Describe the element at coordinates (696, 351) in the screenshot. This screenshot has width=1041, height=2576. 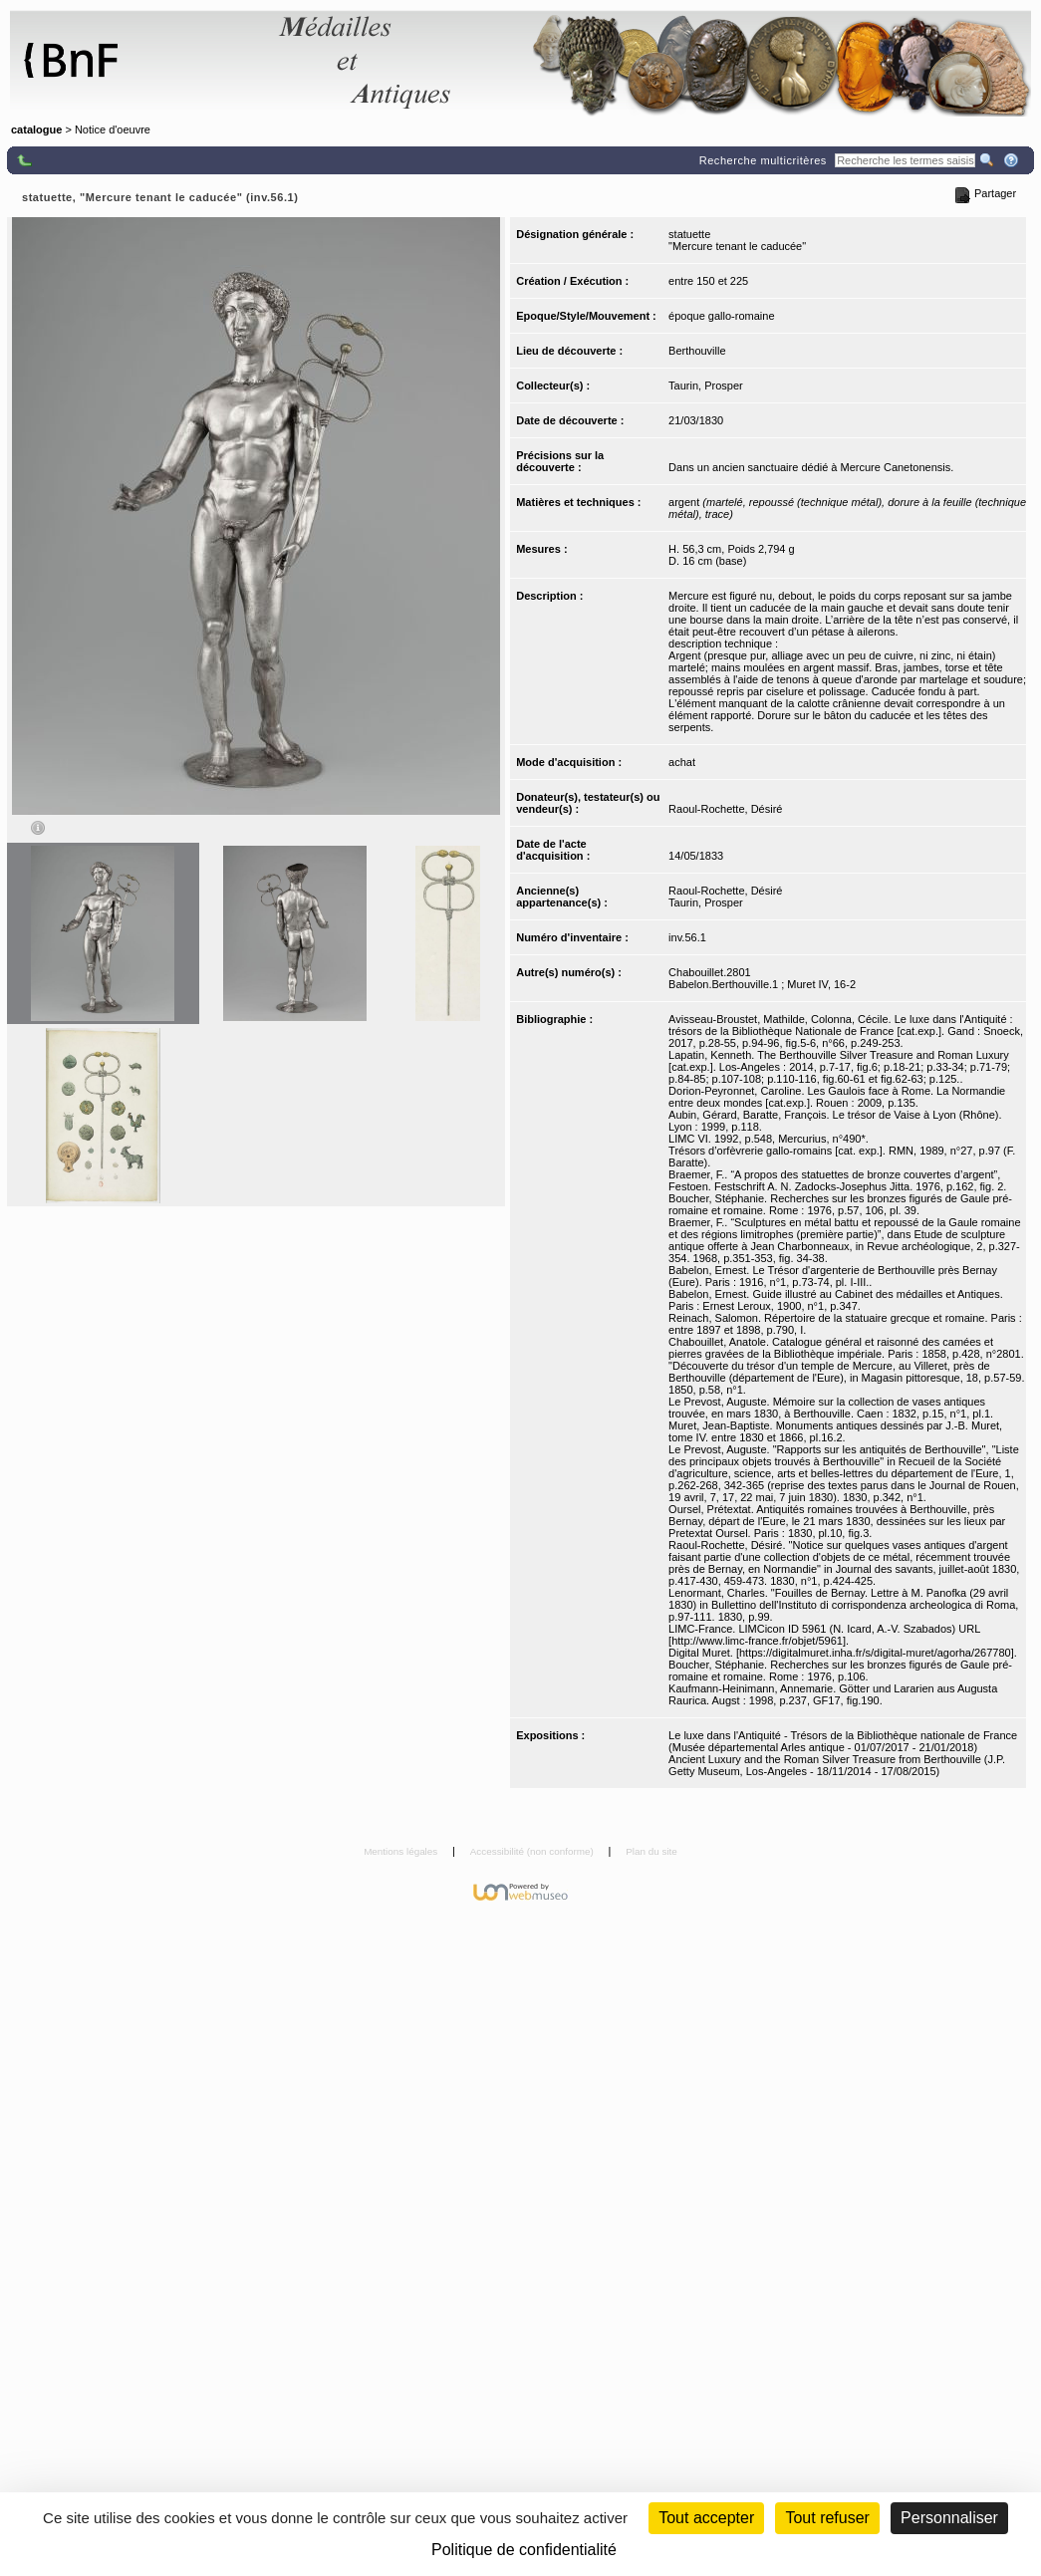
I see `Berthouville` at that location.